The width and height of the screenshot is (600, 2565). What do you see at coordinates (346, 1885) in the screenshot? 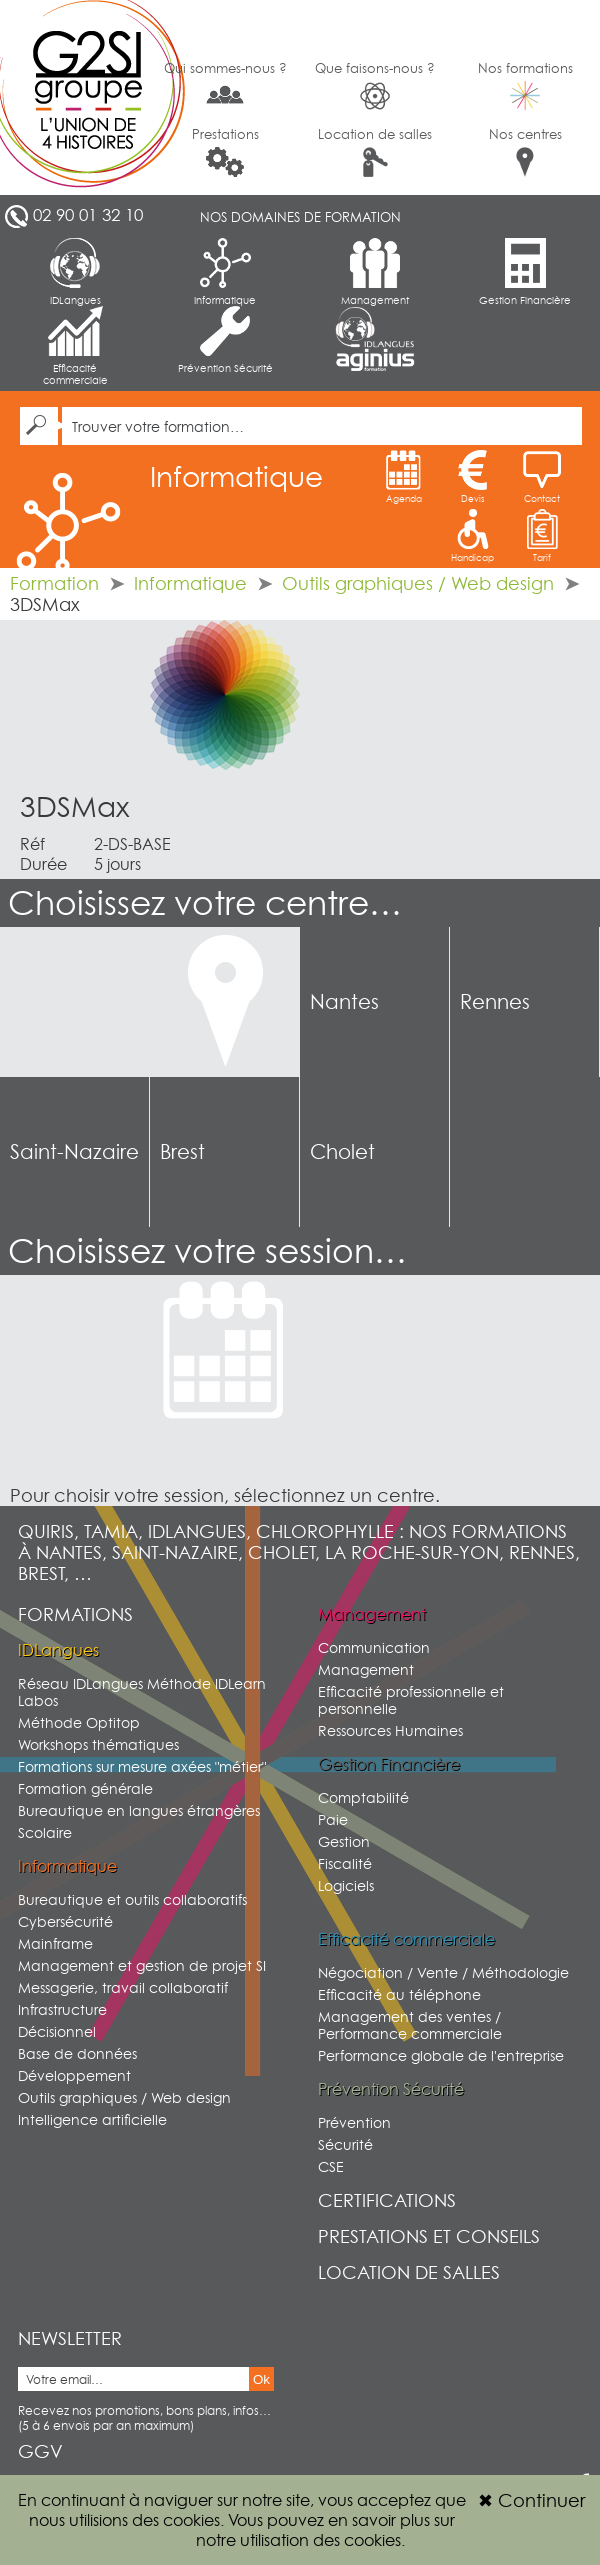
I see `Logiciels` at bounding box center [346, 1885].